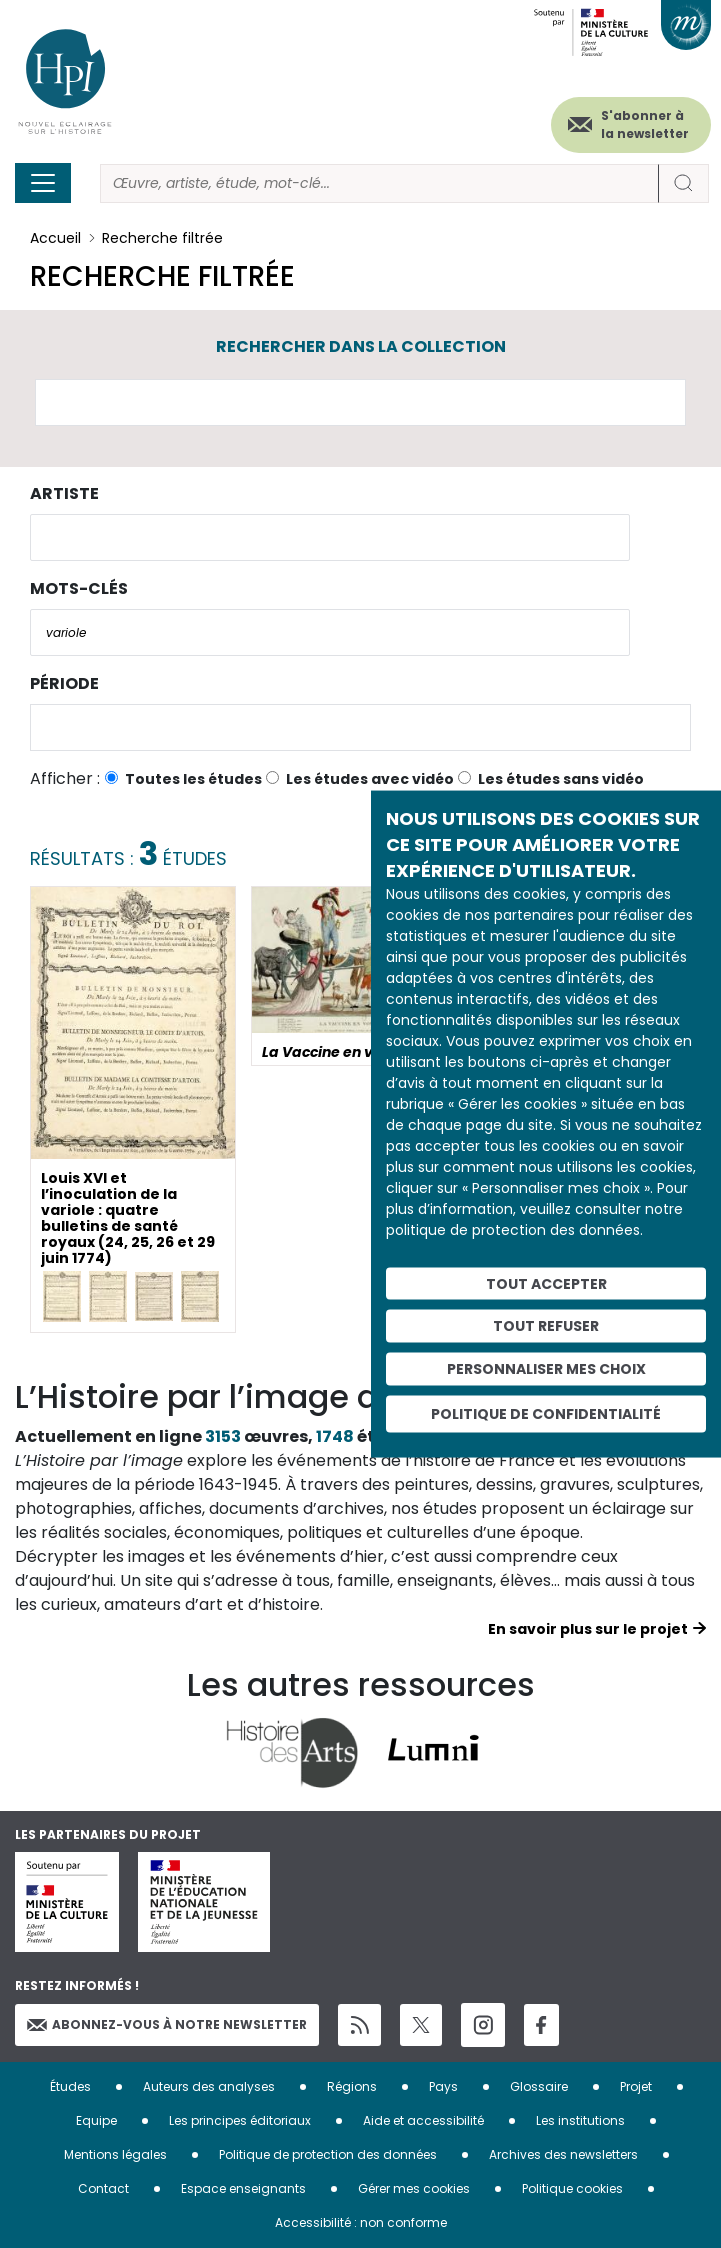  I want to click on [Rechercher], so click(379, 183).